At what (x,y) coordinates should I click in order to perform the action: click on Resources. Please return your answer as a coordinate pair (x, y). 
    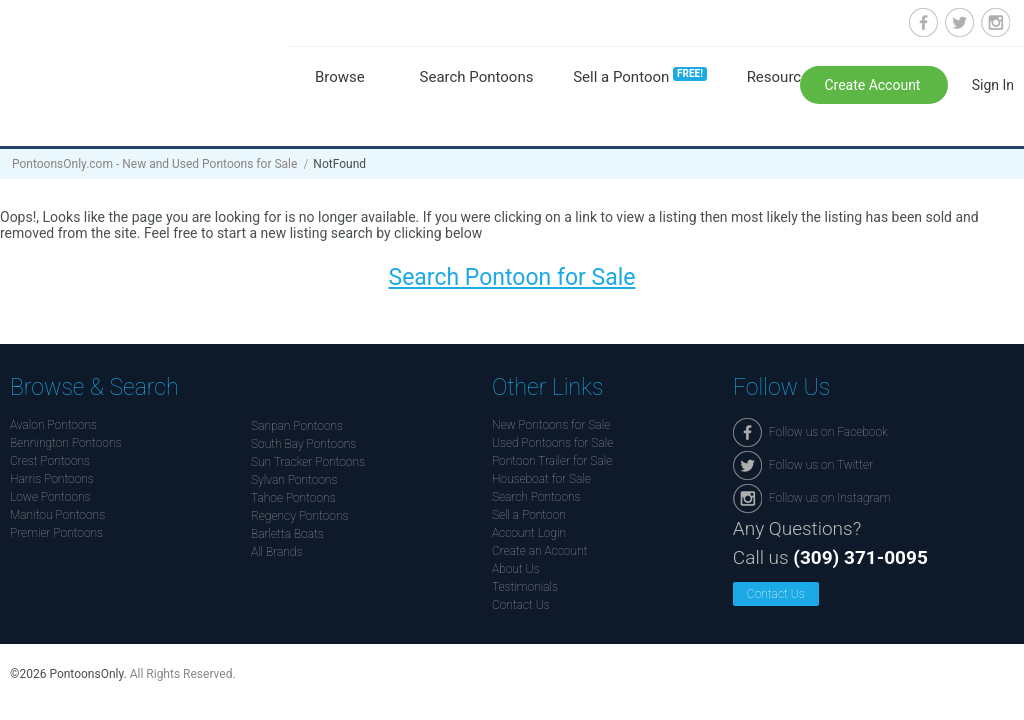
    Looking at the image, I should click on (782, 77).